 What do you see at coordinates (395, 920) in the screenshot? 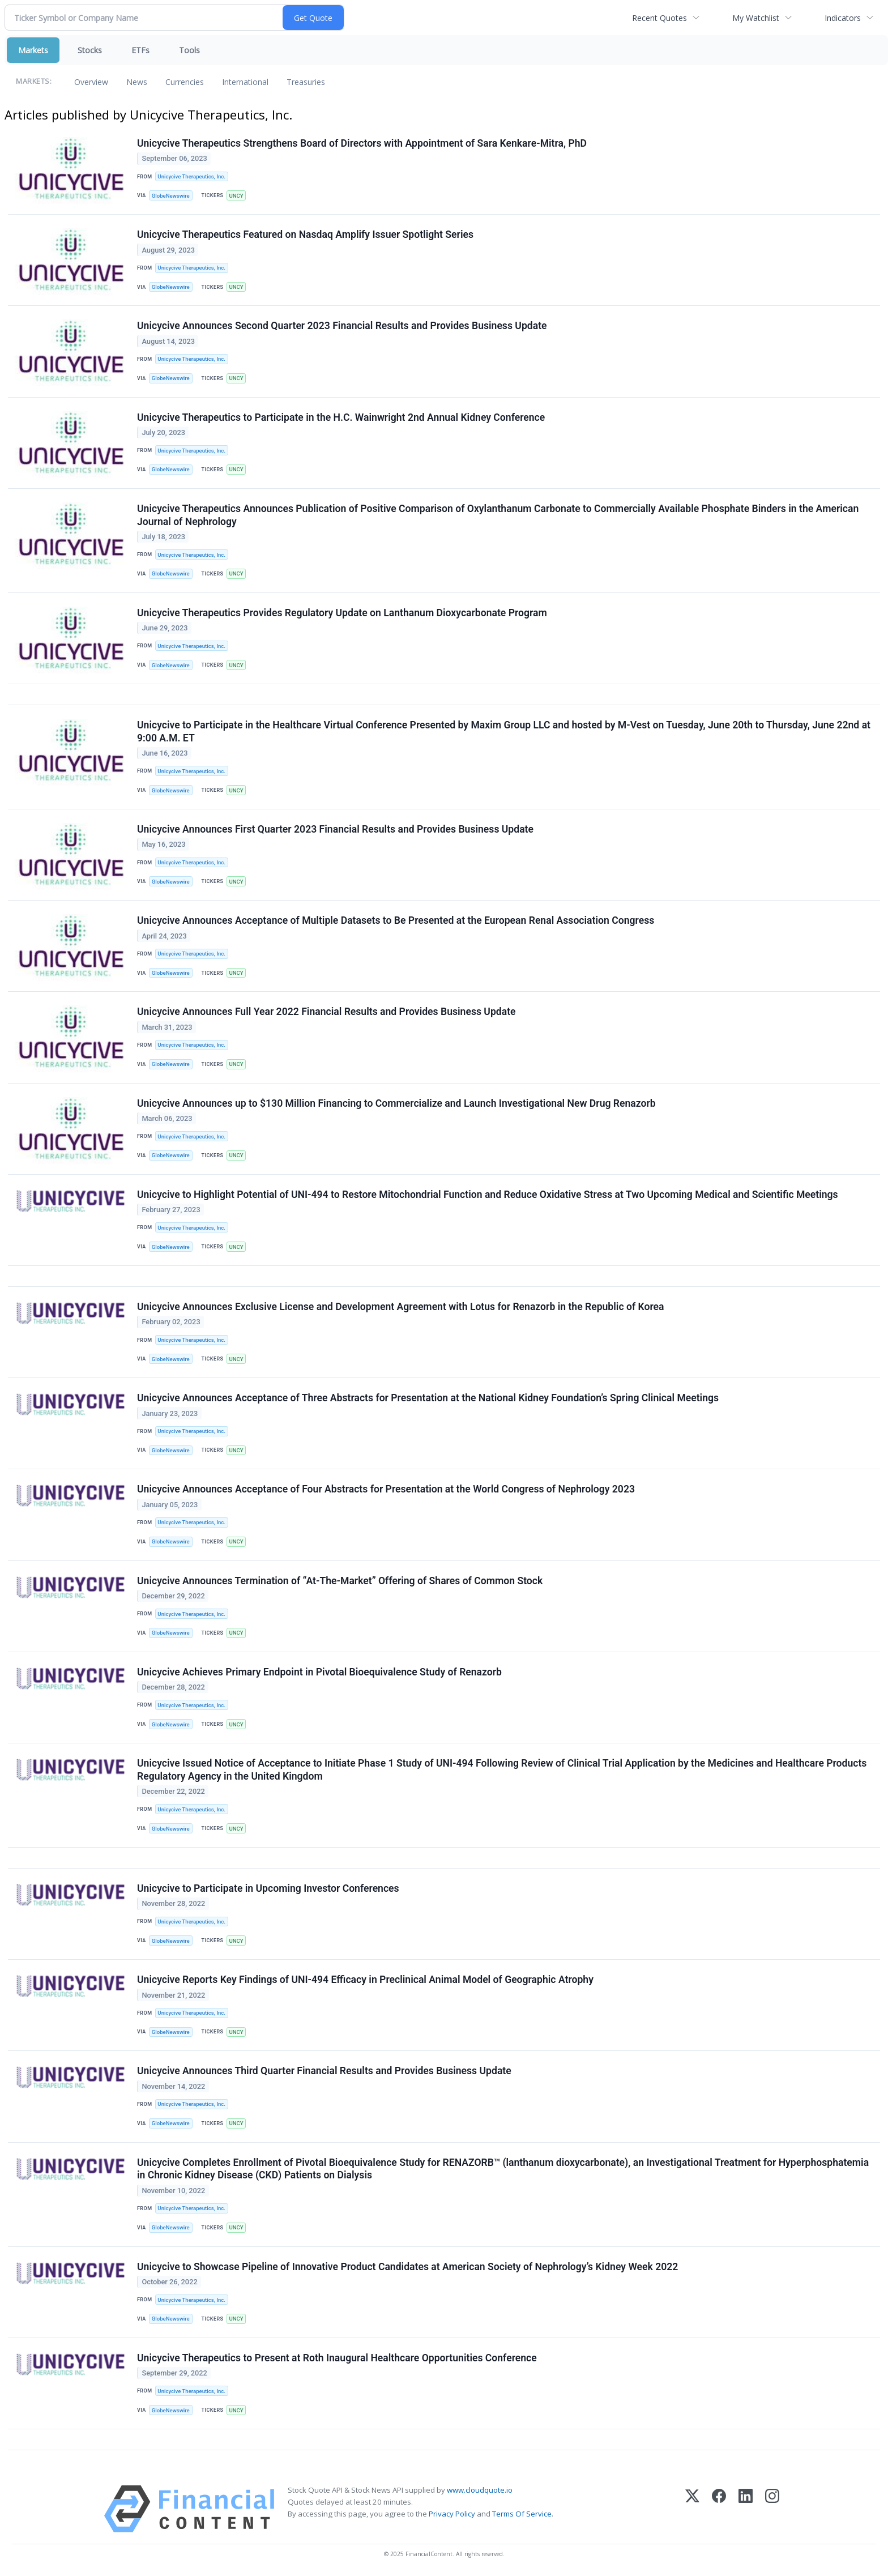
I see `Unicycive Announces Acceptance of Multiple Datasets to Be Presented at the European Renal Association Congress` at bounding box center [395, 920].